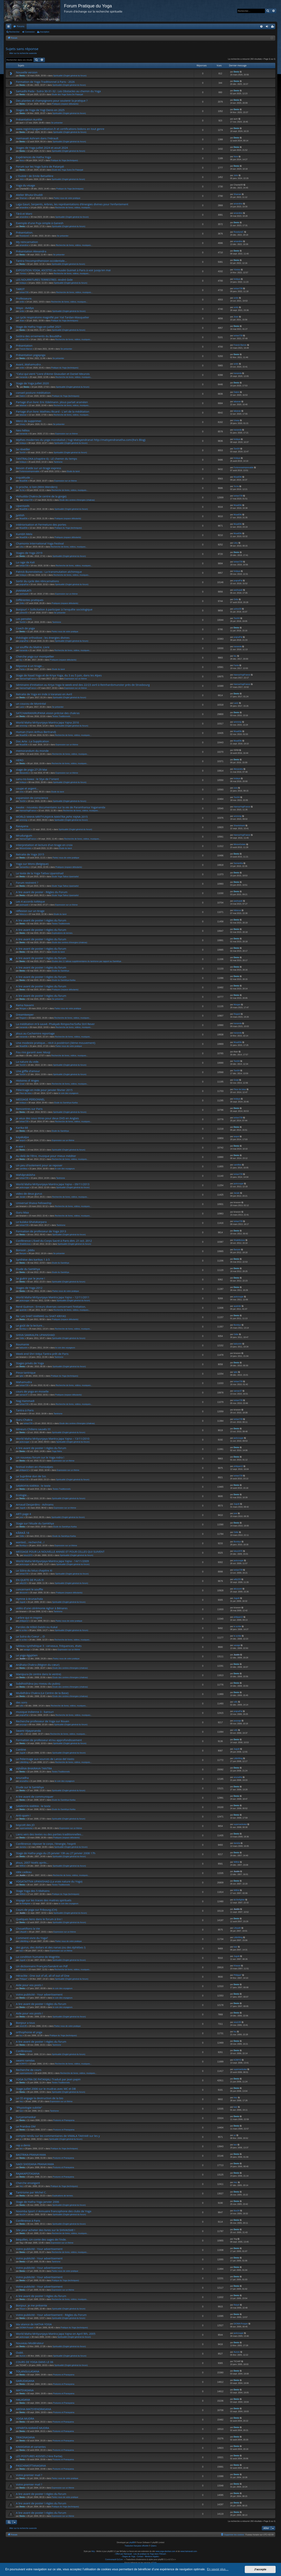 The width and height of the screenshot is (281, 2576). Describe the element at coordinates (41, 524) in the screenshot. I see `Intériorisation et Fermeture des portes` at that location.